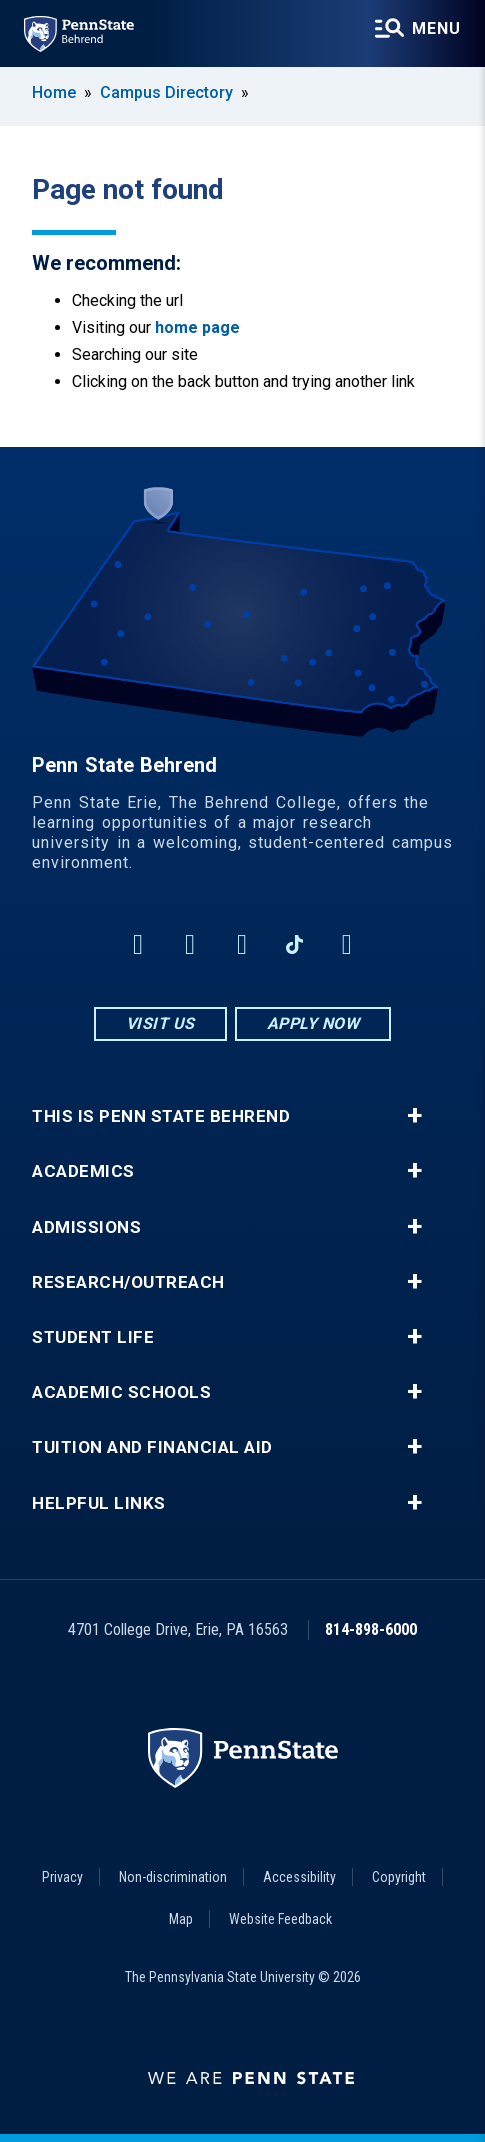  Describe the element at coordinates (128, 1282) in the screenshot. I see `Research/Outreach` at that location.